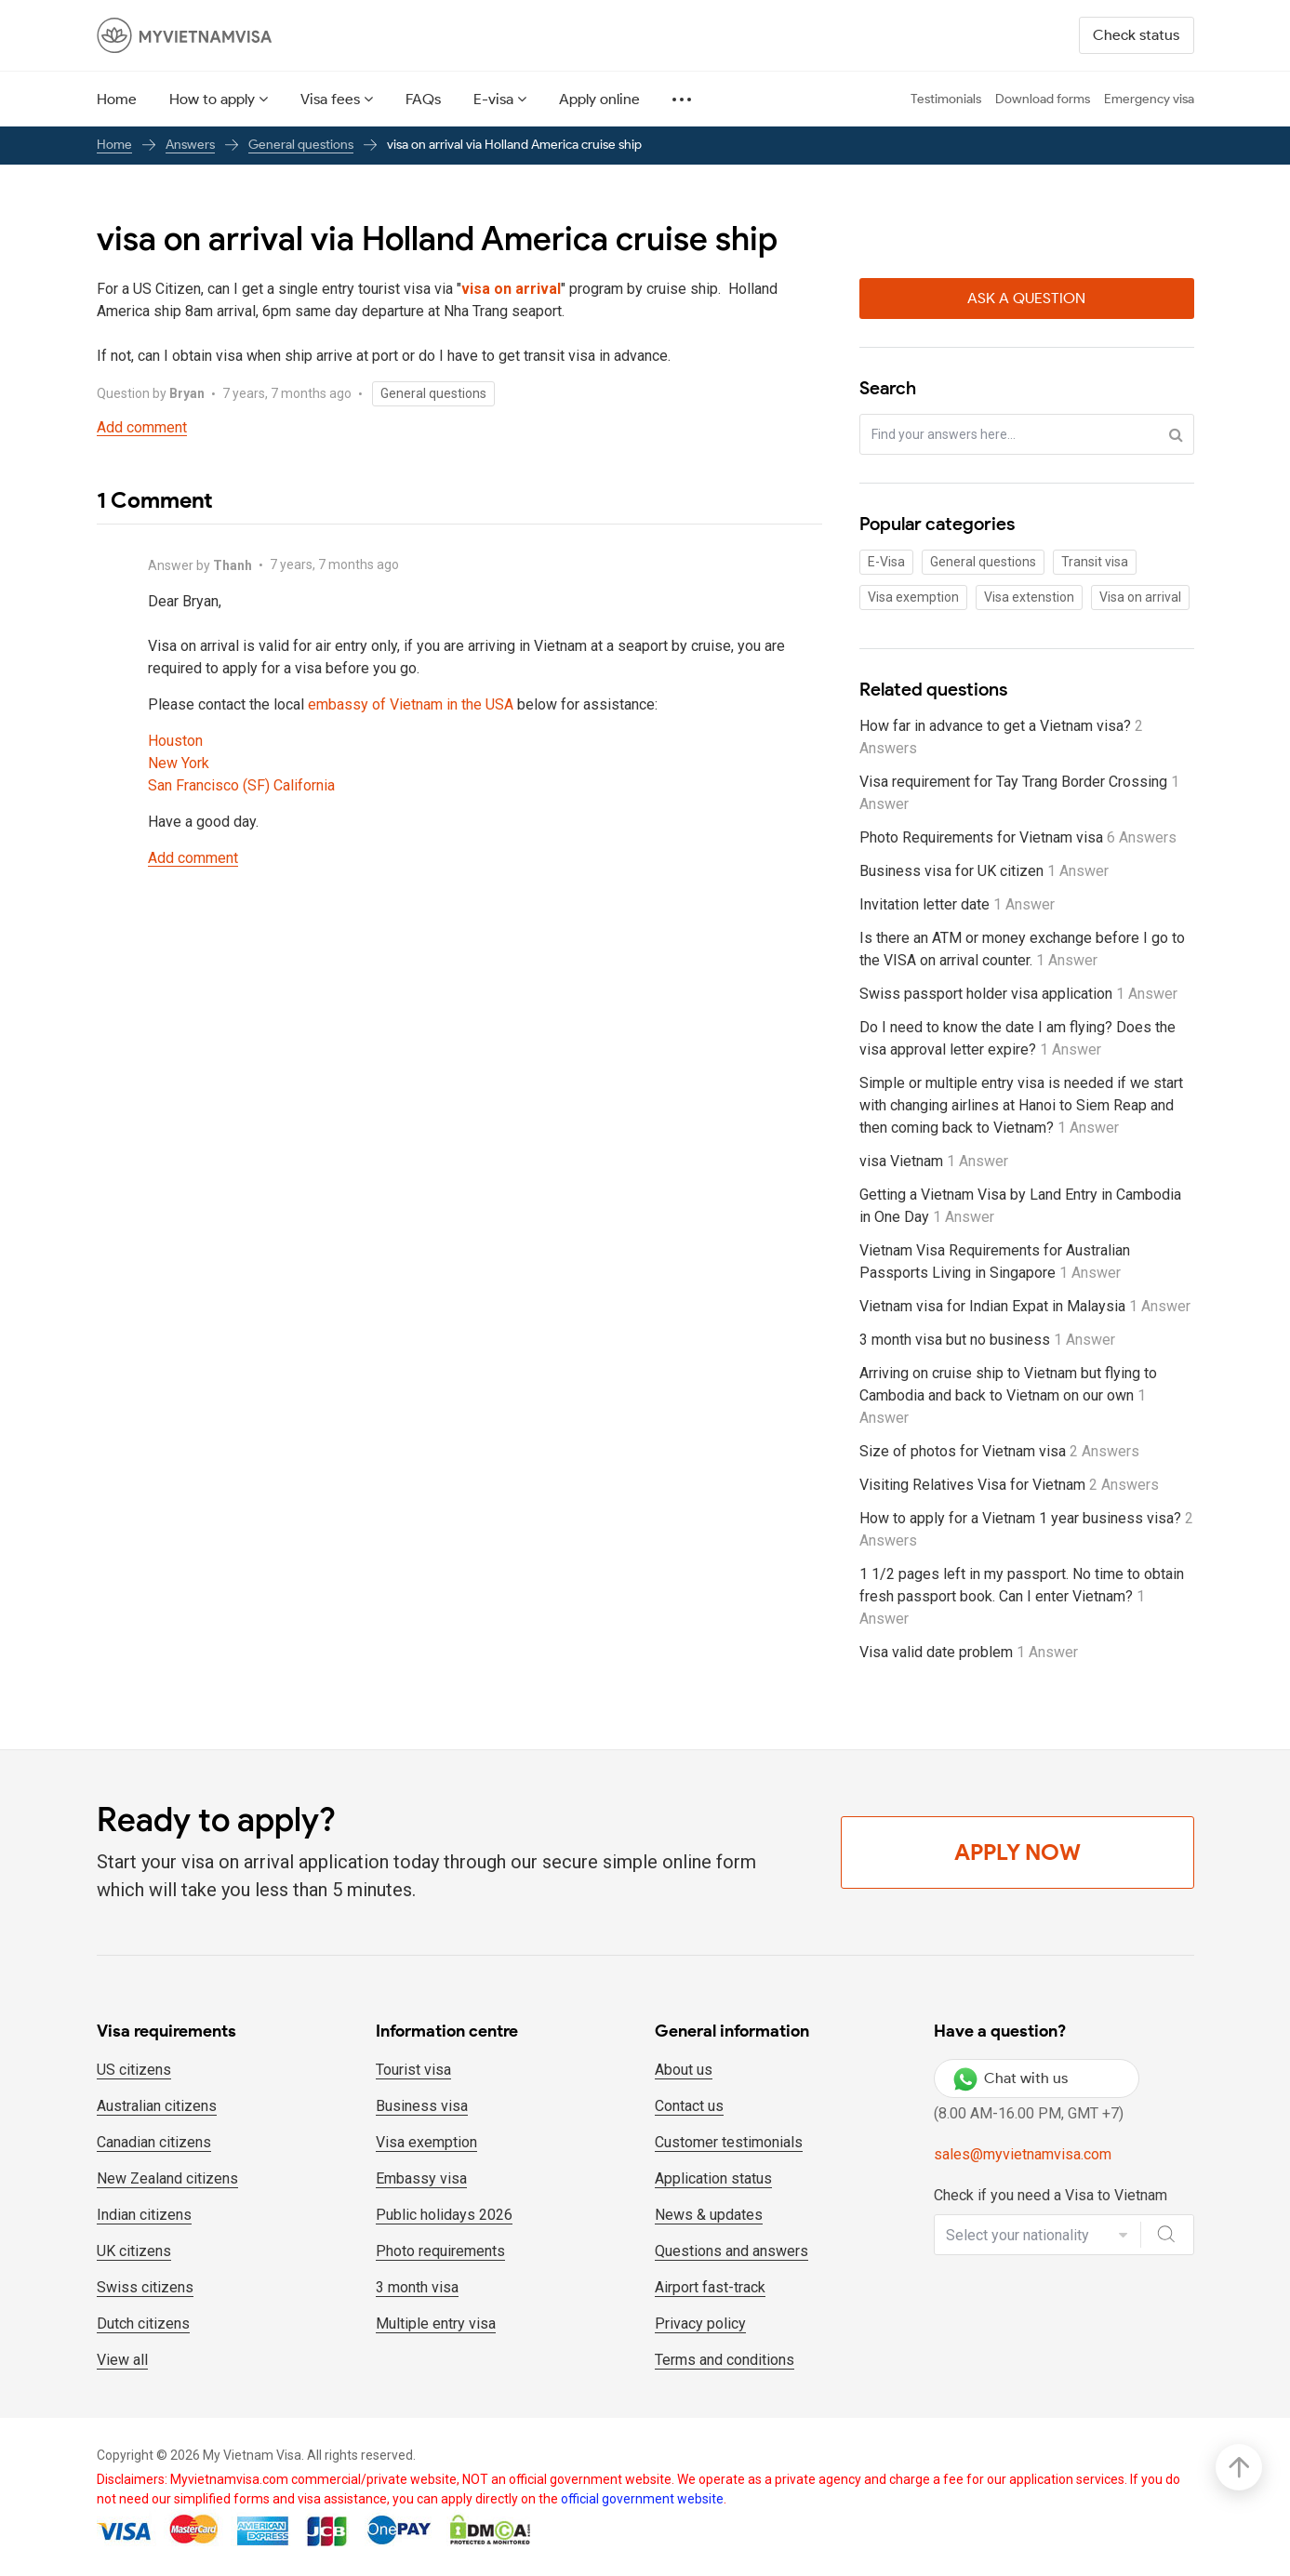 This screenshot has width=1290, height=2576. Describe the element at coordinates (241, 785) in the screenshot. I see `San Francisco (SF) California` at that location.